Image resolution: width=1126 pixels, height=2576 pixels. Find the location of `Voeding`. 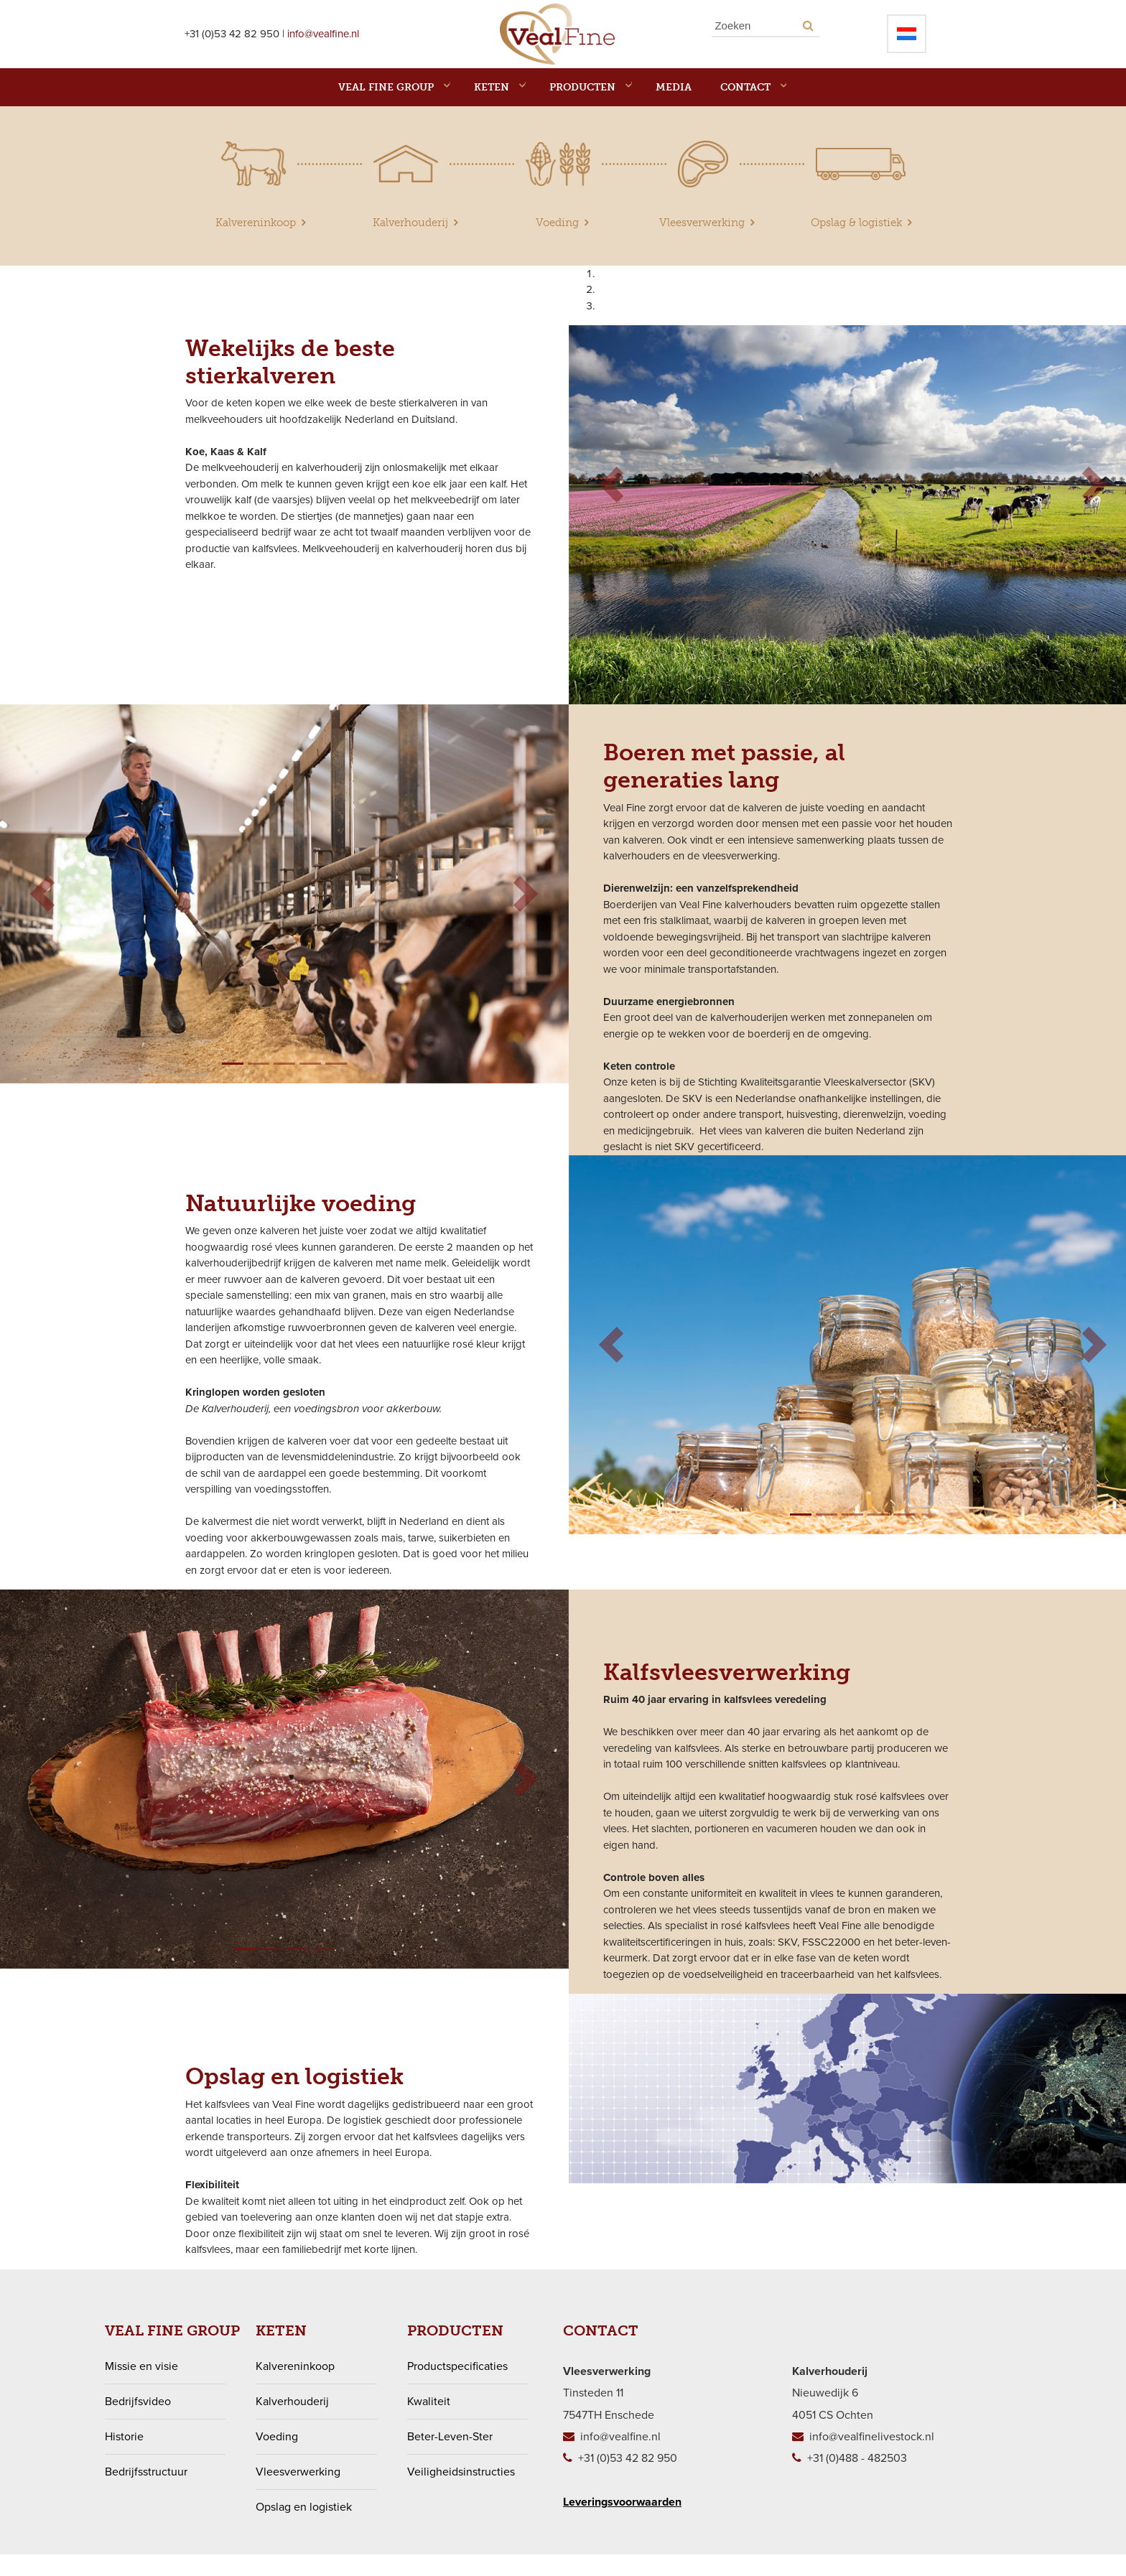

Voeding is located at coordinates (277, 2458).